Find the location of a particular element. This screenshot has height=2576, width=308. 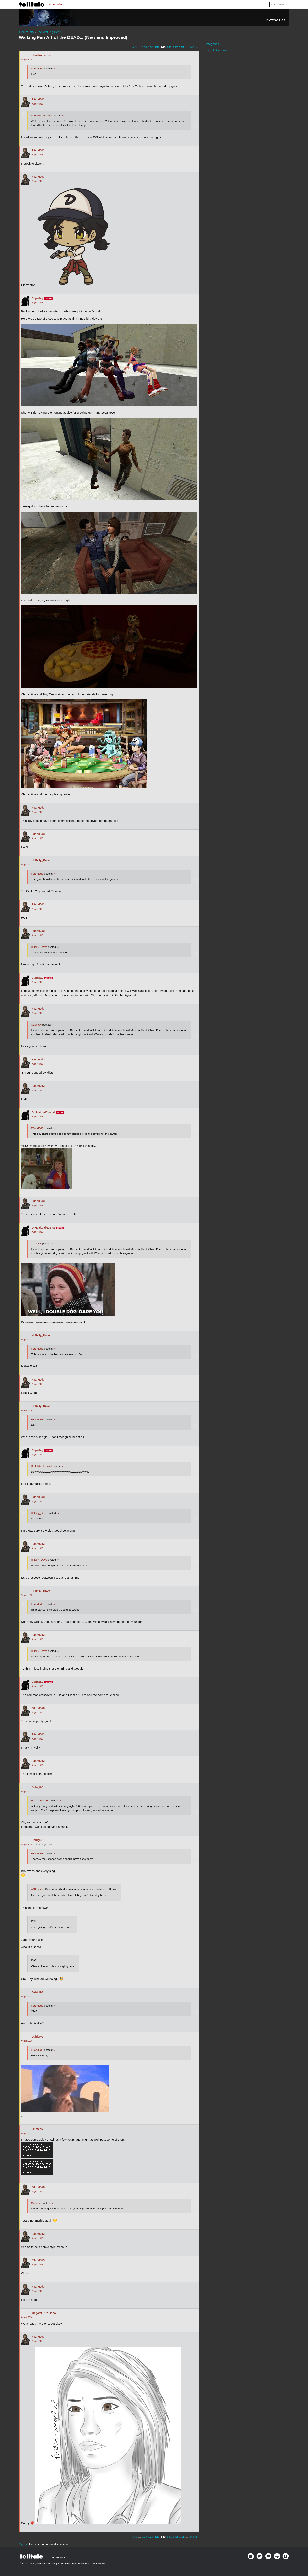

Hillbilly_Dave is located at coordinates (41, 860).